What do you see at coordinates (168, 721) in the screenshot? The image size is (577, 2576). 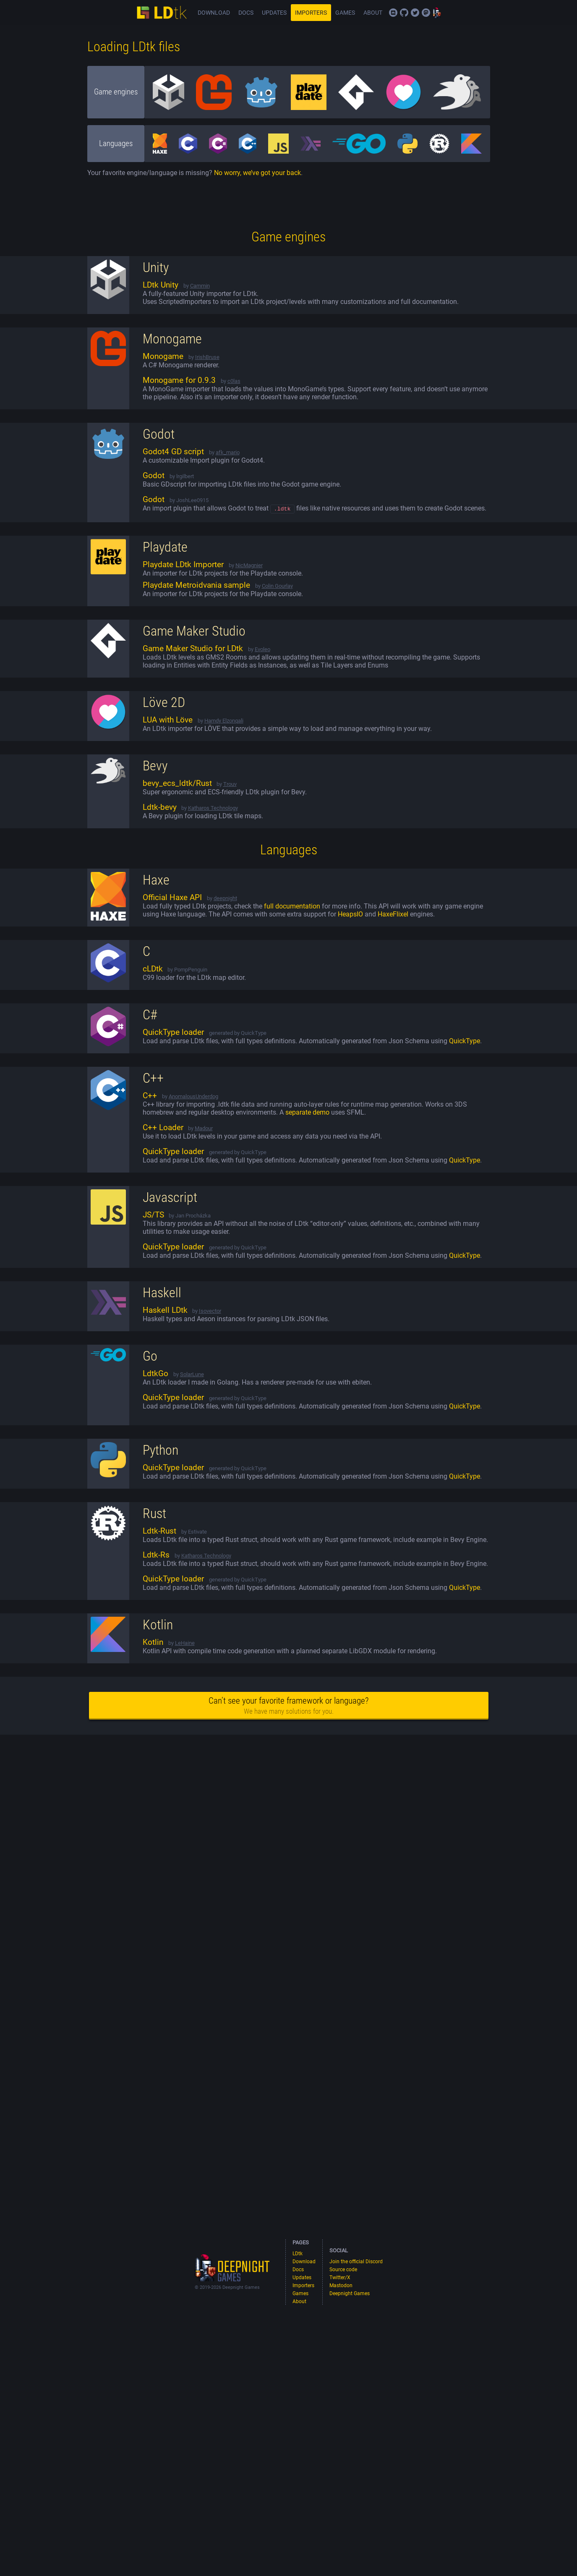 I see `LUA with Löve` at bounding box center [168, 721].